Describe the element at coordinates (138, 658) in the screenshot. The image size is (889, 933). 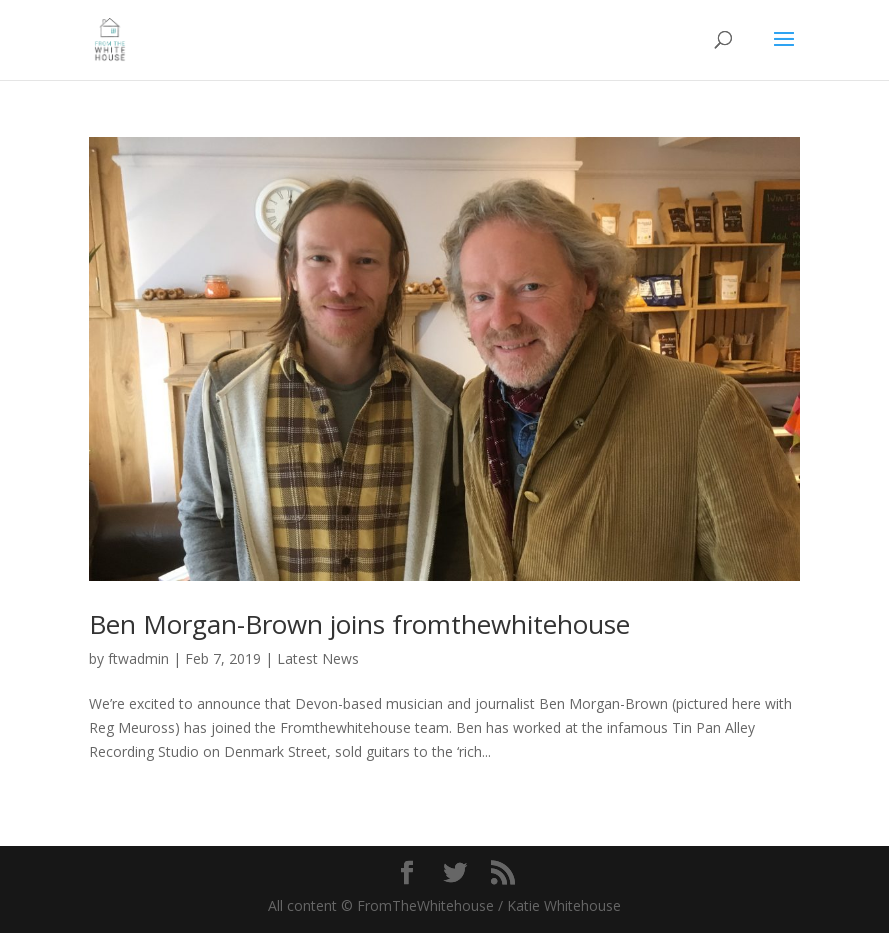
I see `ftwadmin` at that location.